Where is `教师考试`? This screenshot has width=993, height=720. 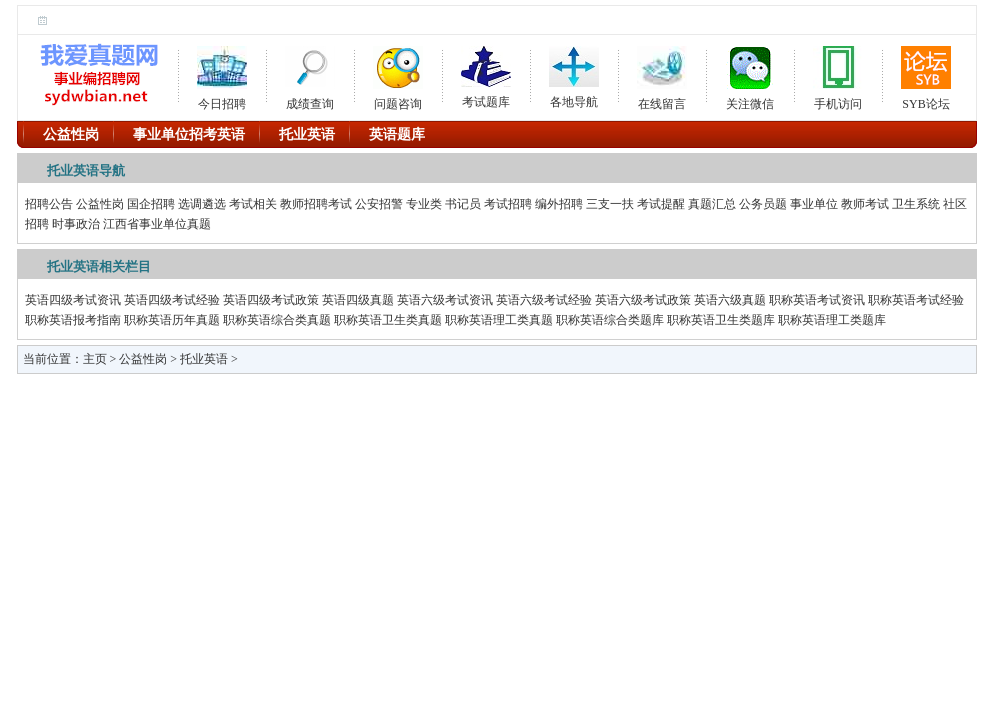
教师考试 is located at coordinates (865, 204).